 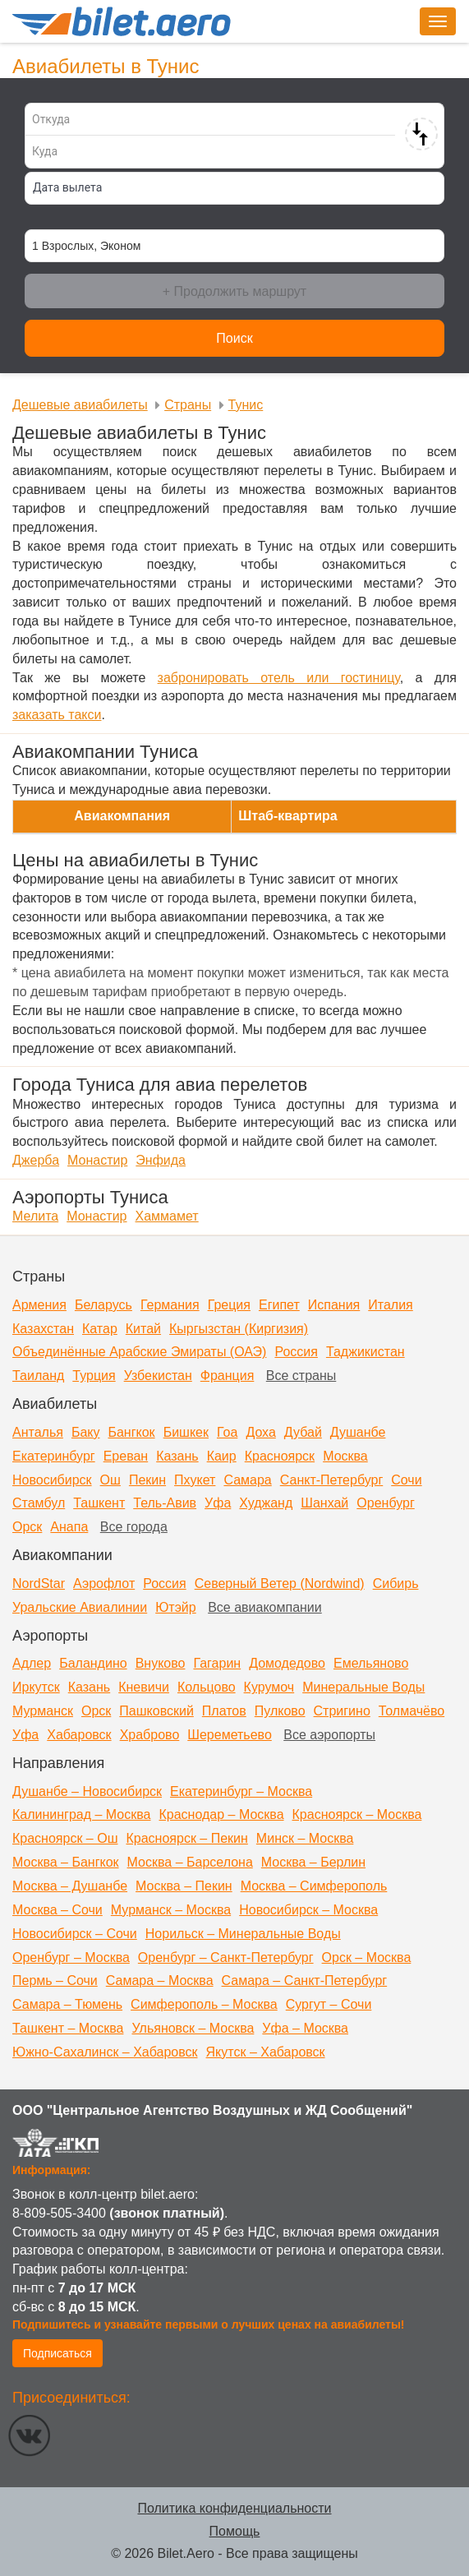 I want to click on Красноярск – Ош, so click(x=64, y=1838).